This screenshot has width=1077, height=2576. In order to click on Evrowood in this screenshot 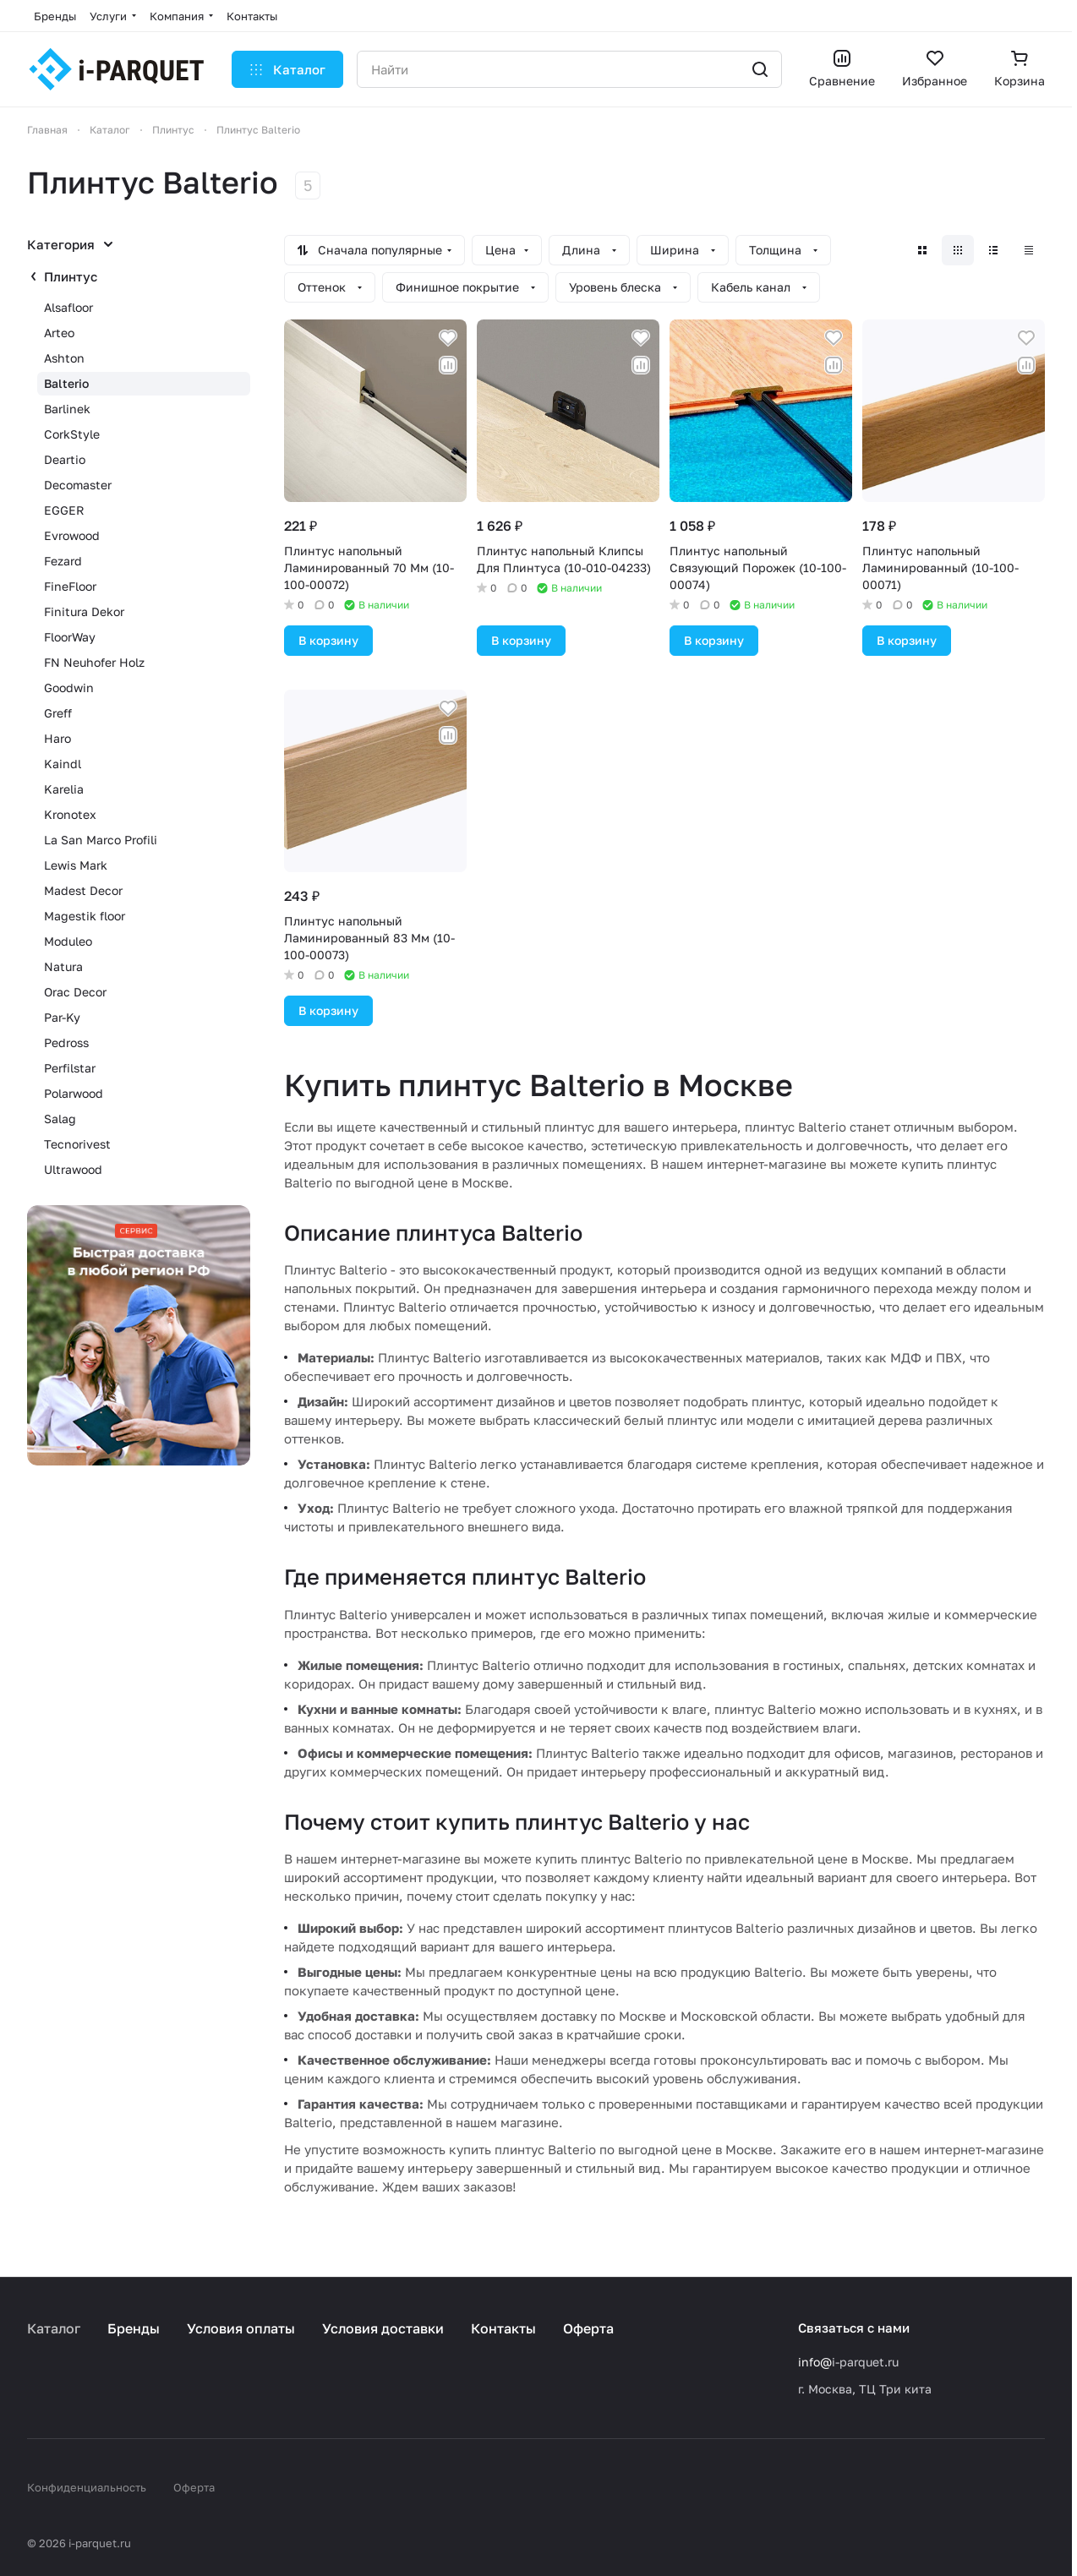, I will do `click(72, 535)`.